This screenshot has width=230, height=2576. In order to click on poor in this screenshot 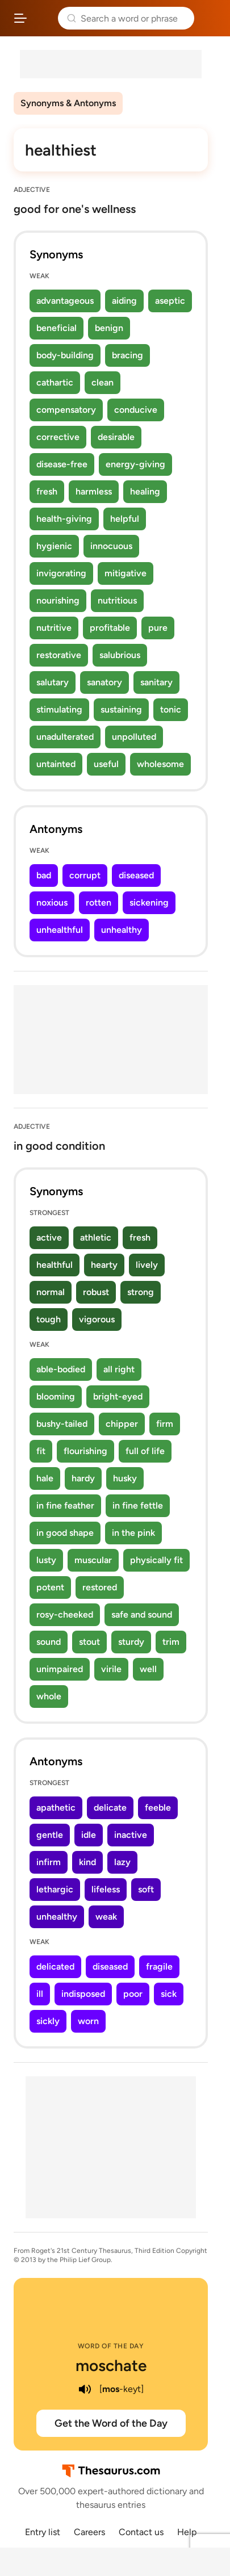, I will do `click(133, 1993)`.